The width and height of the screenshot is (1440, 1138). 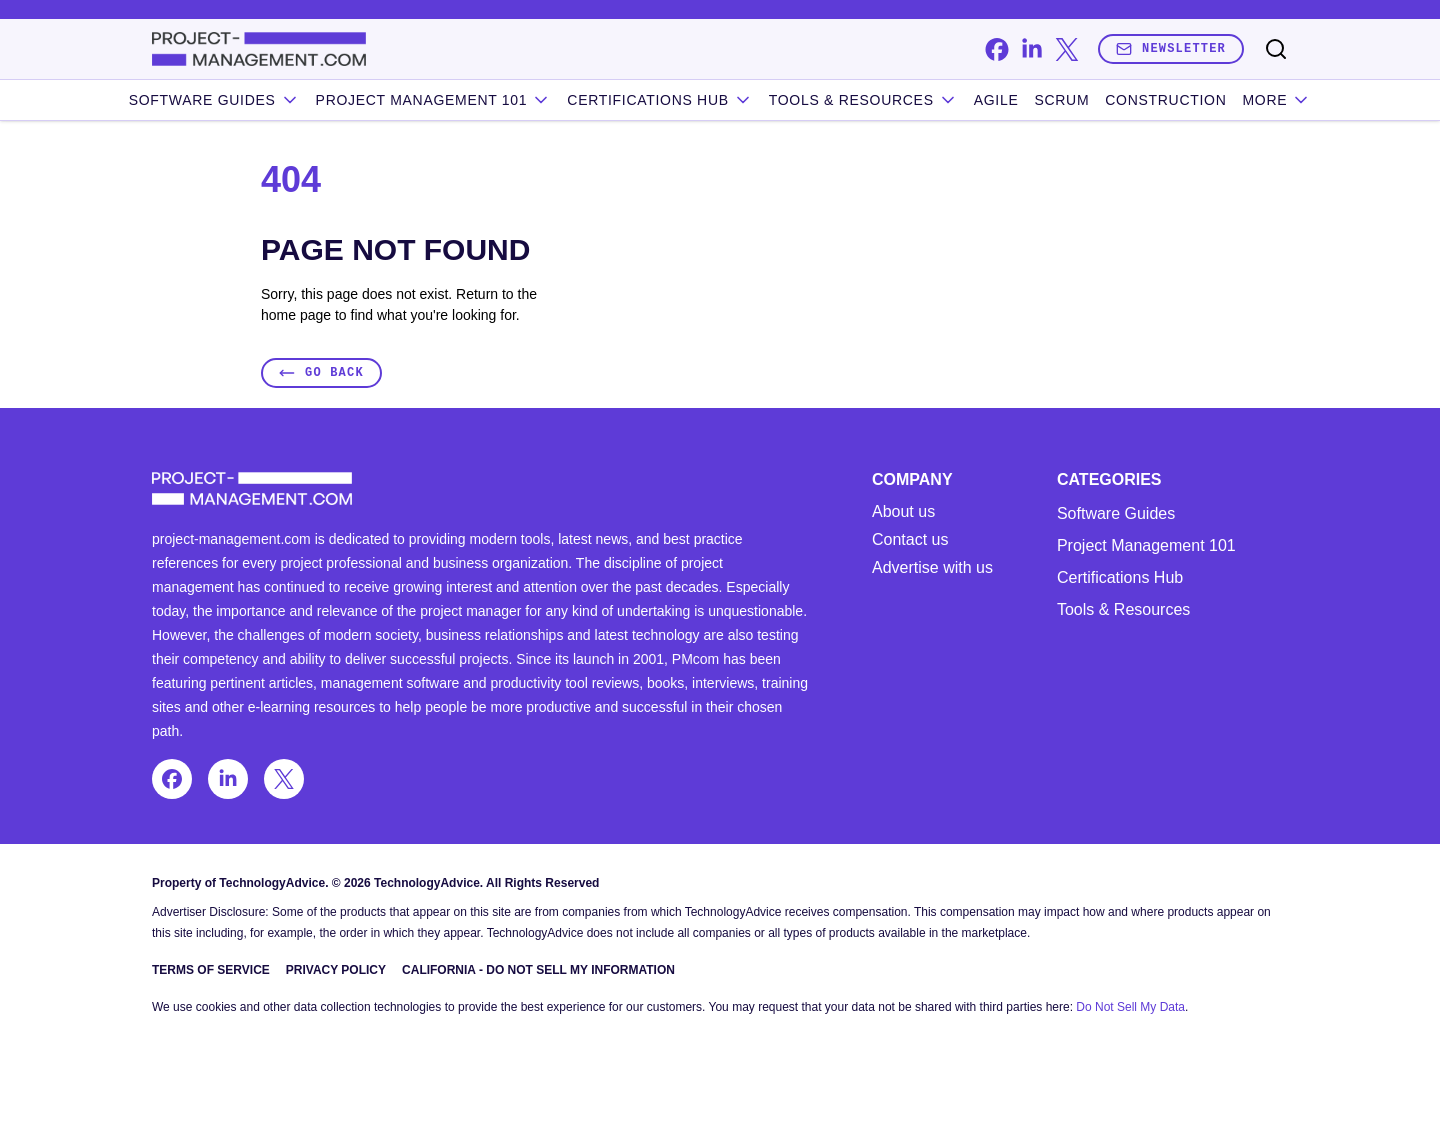 What do you see at coordinates (1120, 577) in the screenshot?
I see `Certifications Hub` at bounding box center [1120, 577].